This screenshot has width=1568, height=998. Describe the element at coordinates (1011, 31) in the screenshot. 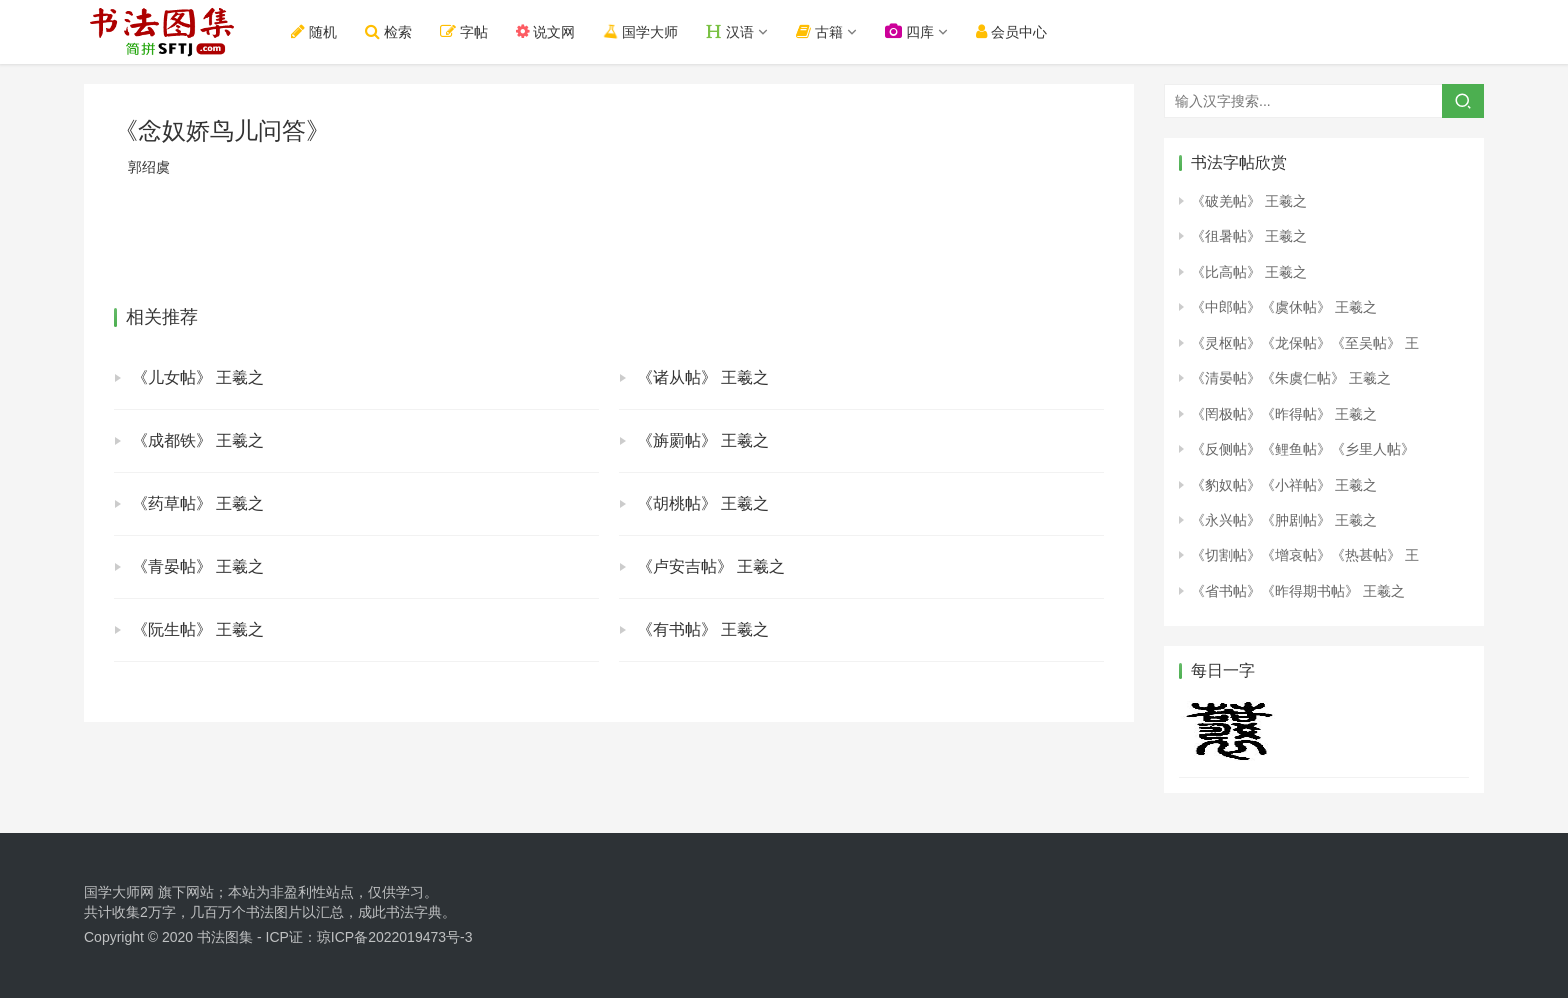

I see `会员中心` at that location.